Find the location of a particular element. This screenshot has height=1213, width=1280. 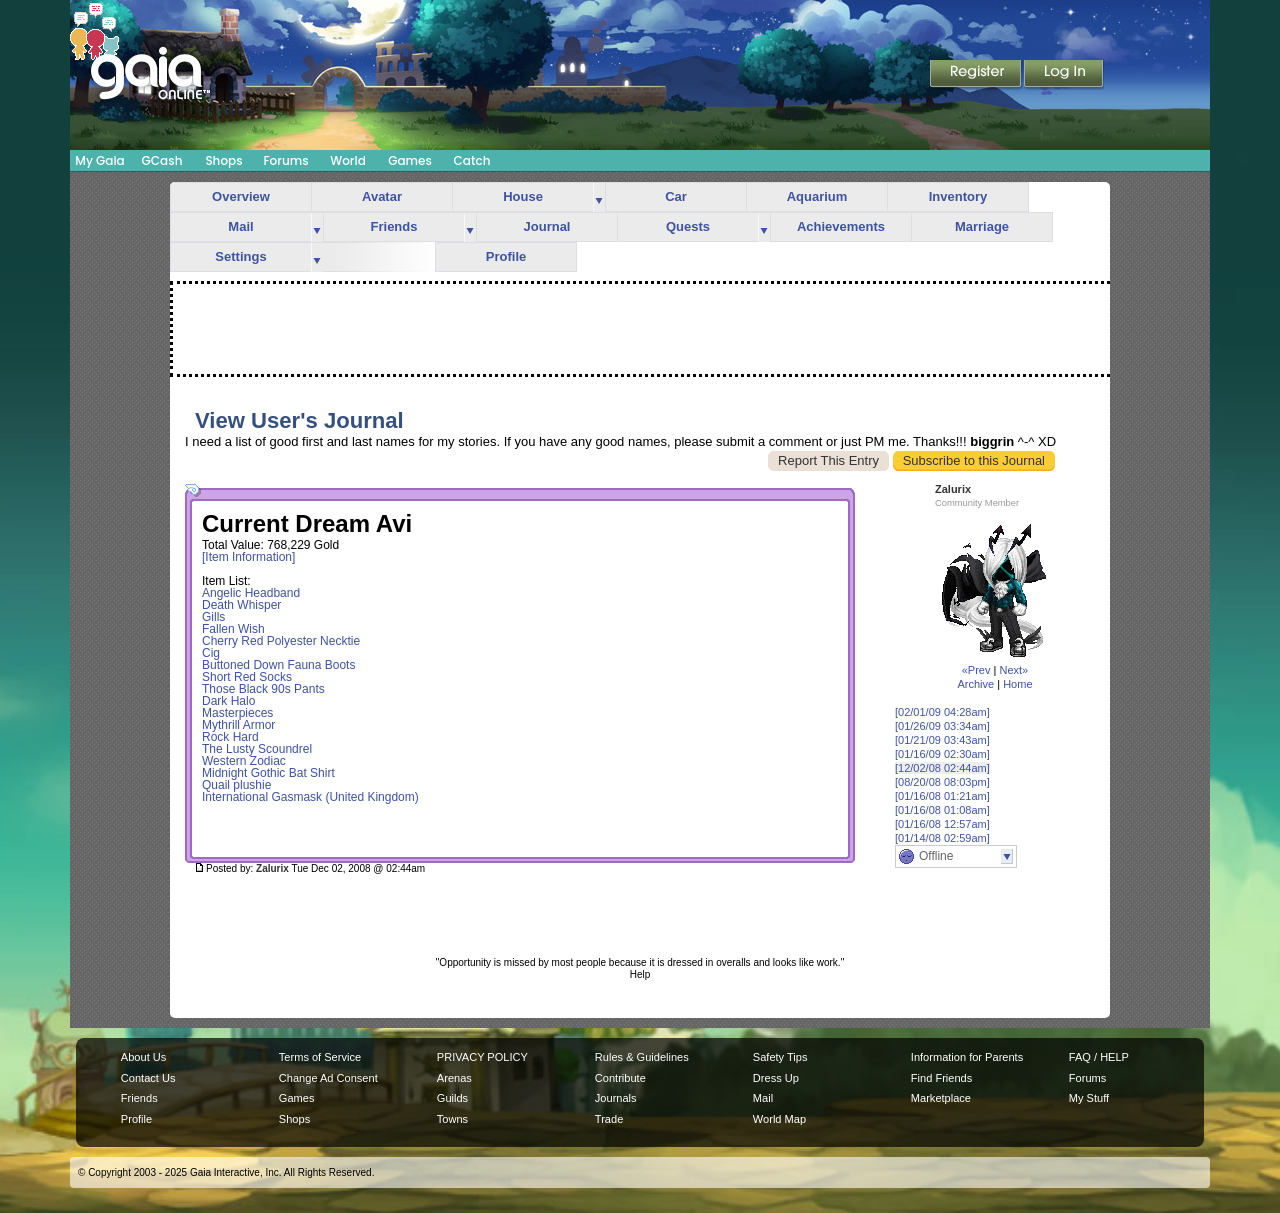

Mythrill Armor is located at coordinates (238, 725).